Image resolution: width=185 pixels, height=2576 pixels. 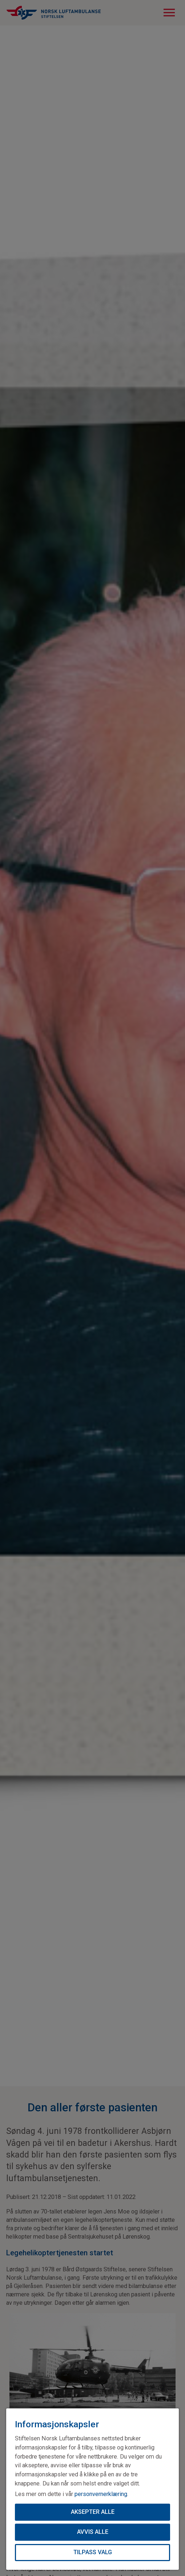 What do you see at coordinates (92, 2531) in the screenshot?
I see `Avvis alle` at bounding box center [92, 2531].